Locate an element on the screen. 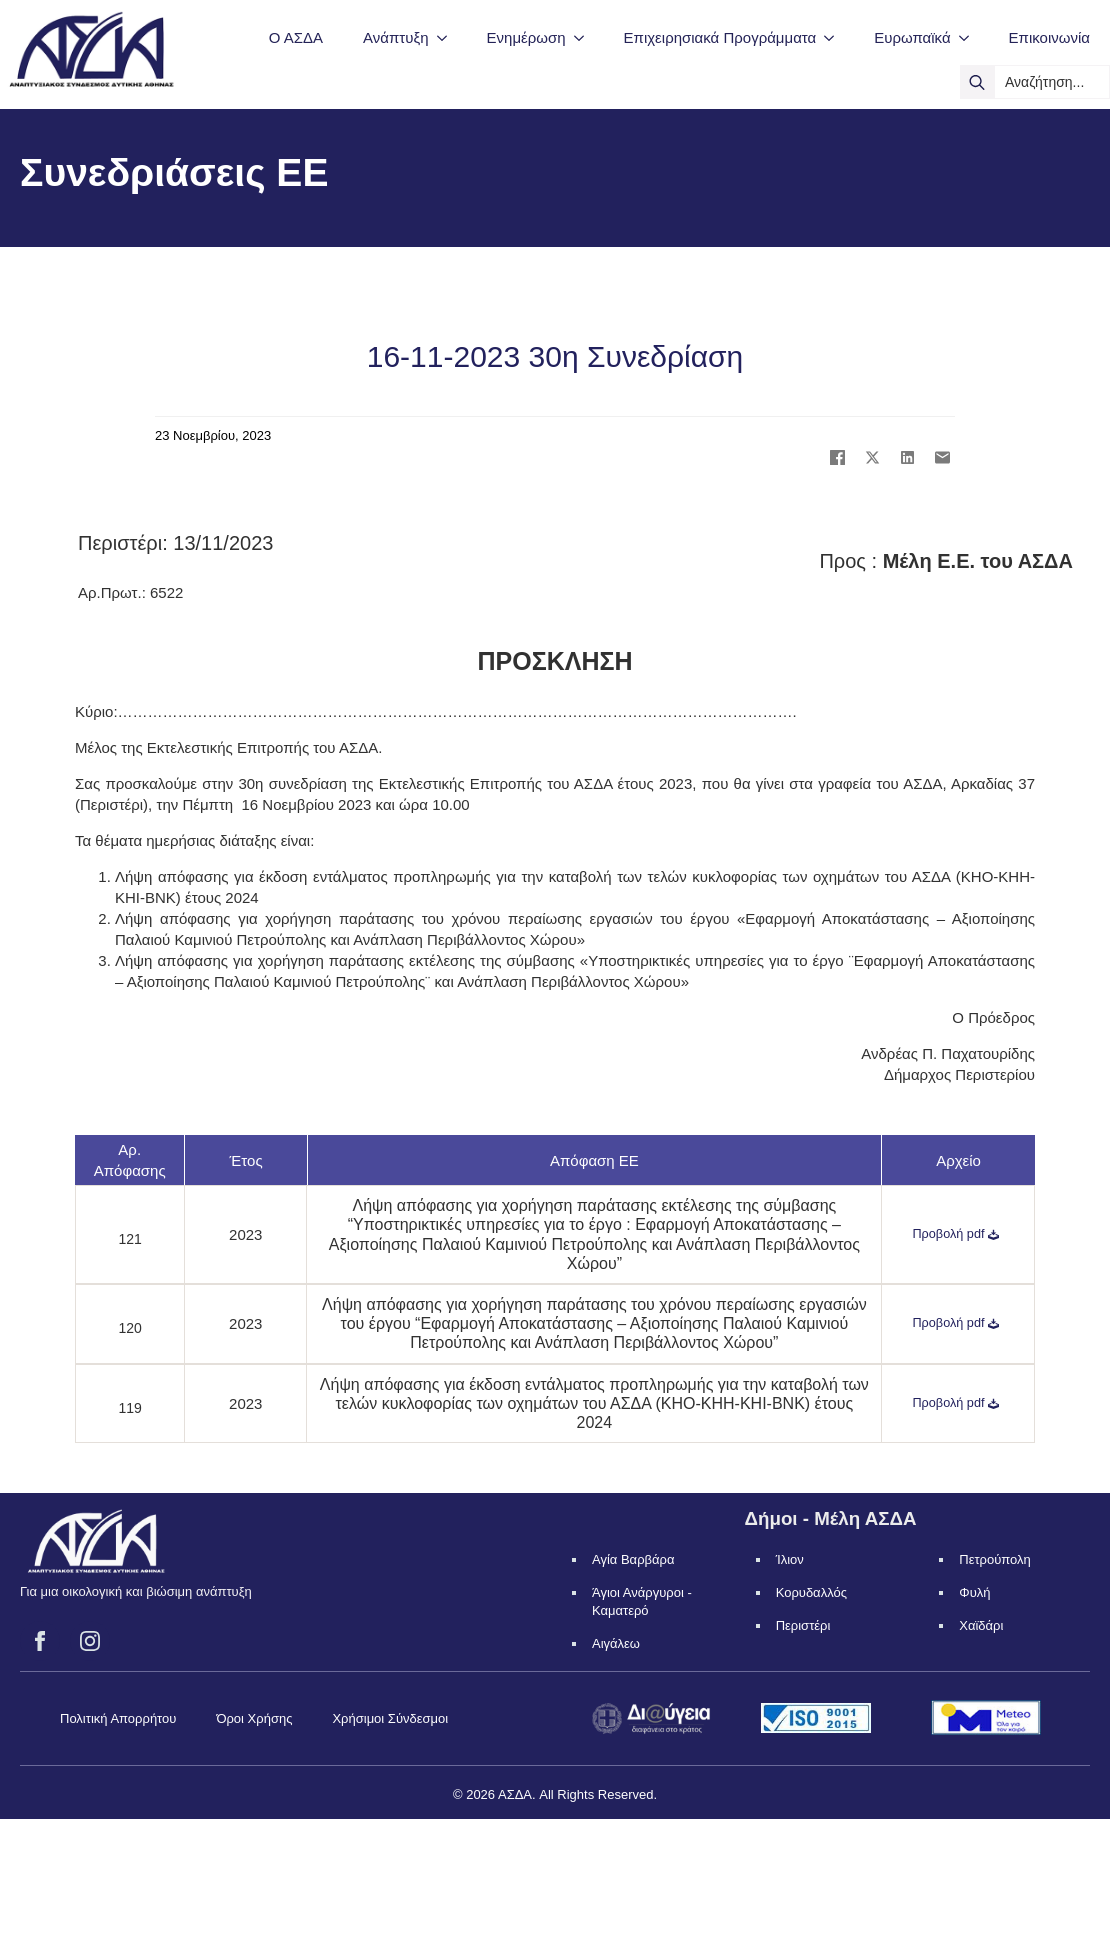 The image size is (1110, 1944). [Ευρωπαϊκά Submenu] is located at coordinates (970, 37).